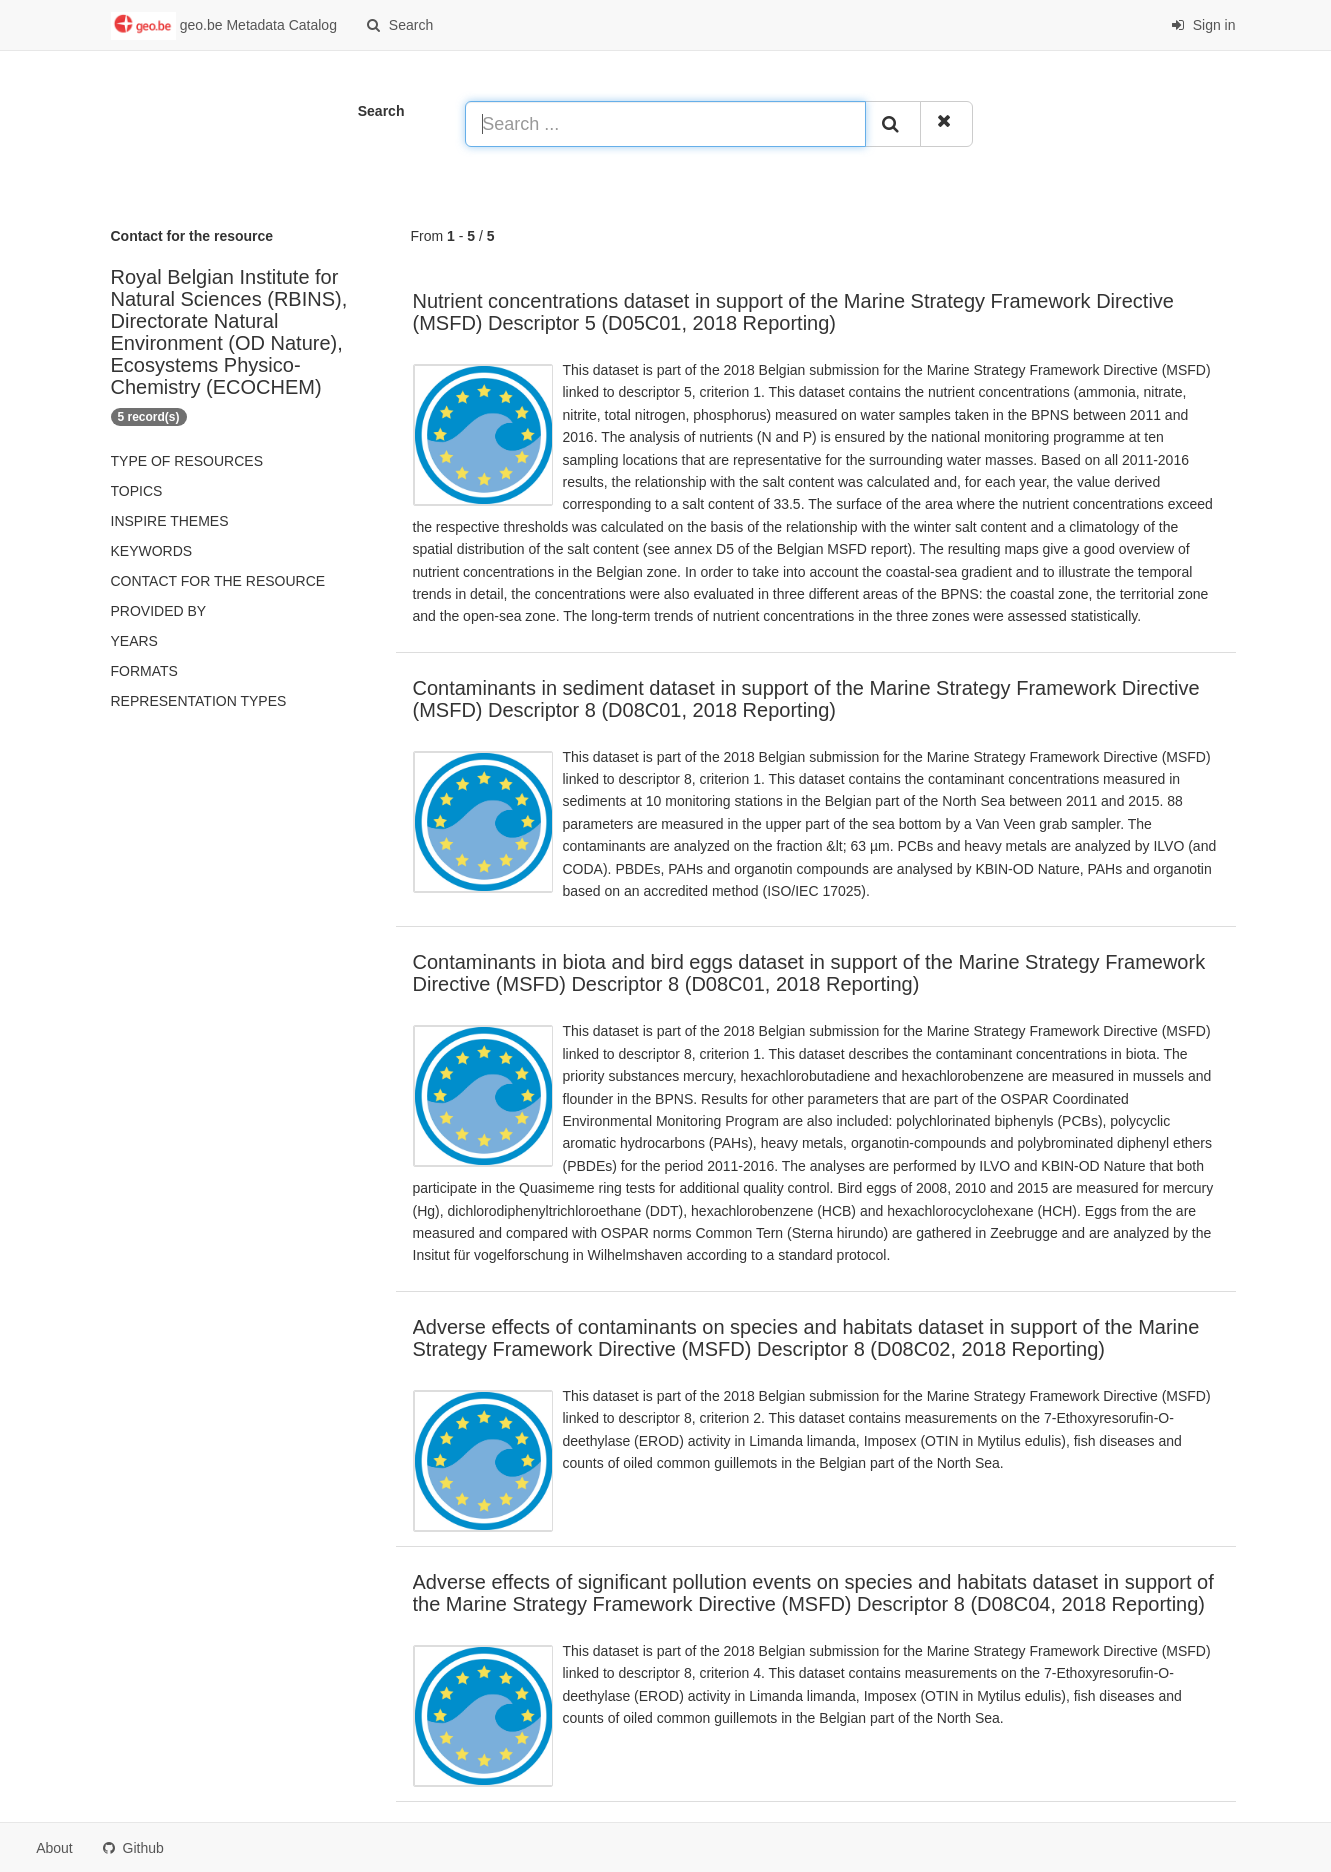  Describe the element at coordinates (224, 26) in the screenshot. I see `geo.be Metadata Catalog` at that location.